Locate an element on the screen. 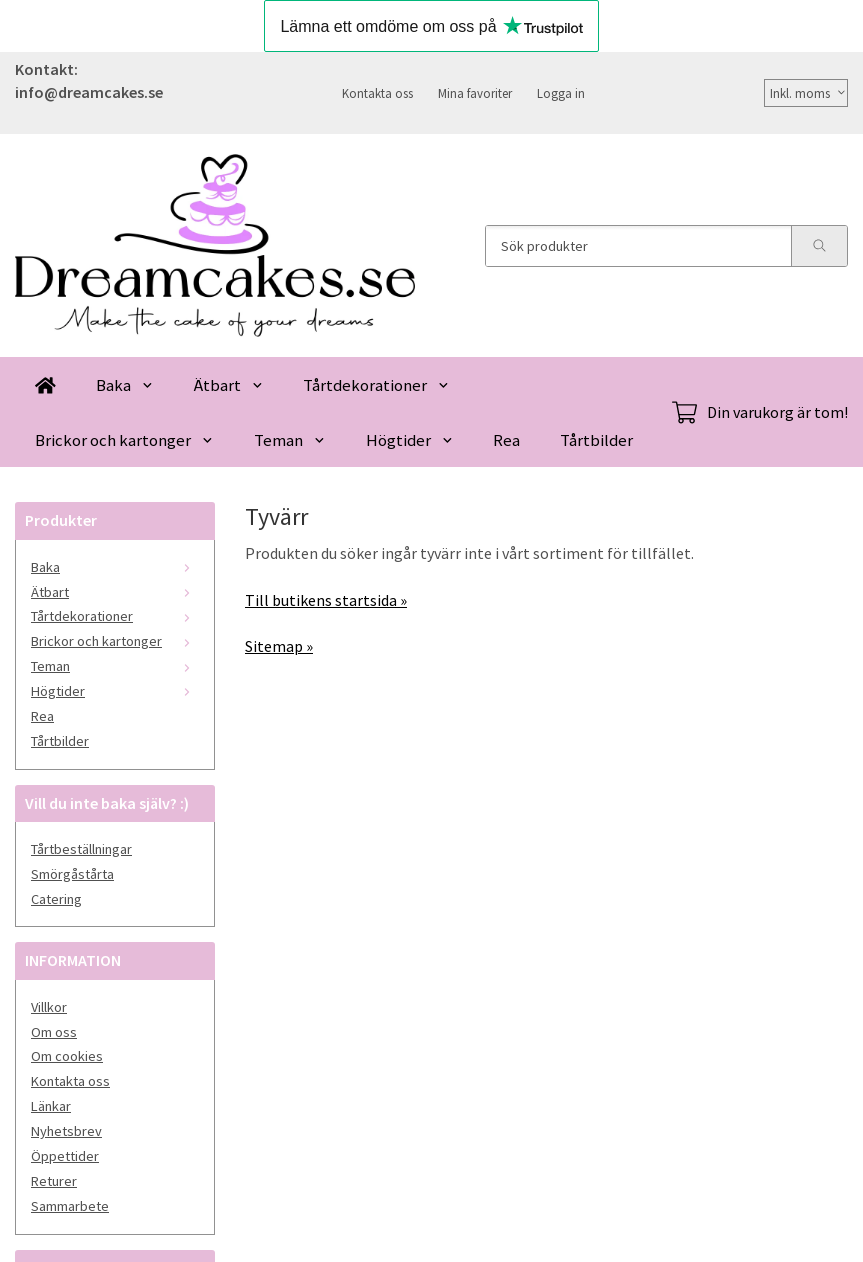 The height and width of the screenshot is (1262, 863). Logga in is located at coordinates (561, 93).